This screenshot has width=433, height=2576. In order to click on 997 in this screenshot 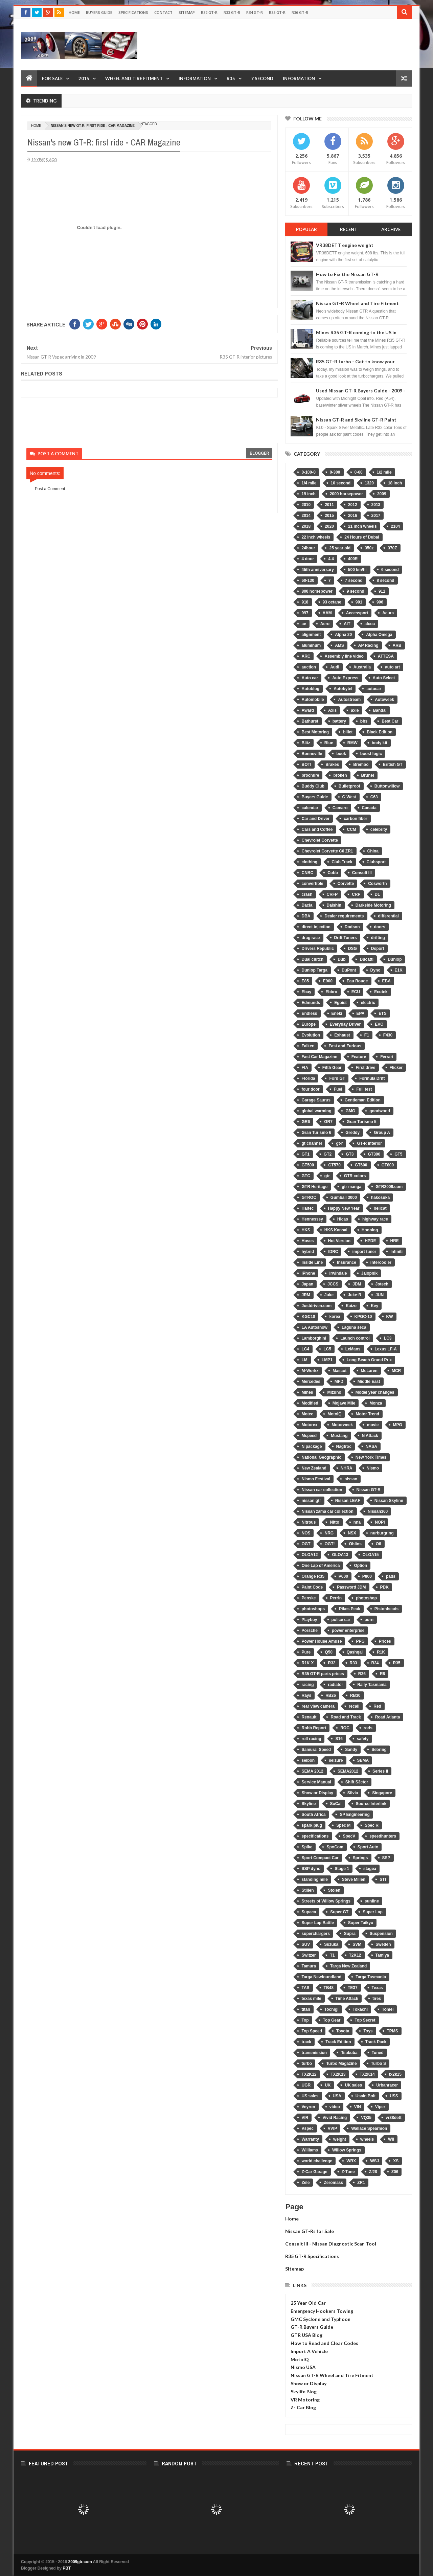, I will do `click(304, 613)`.